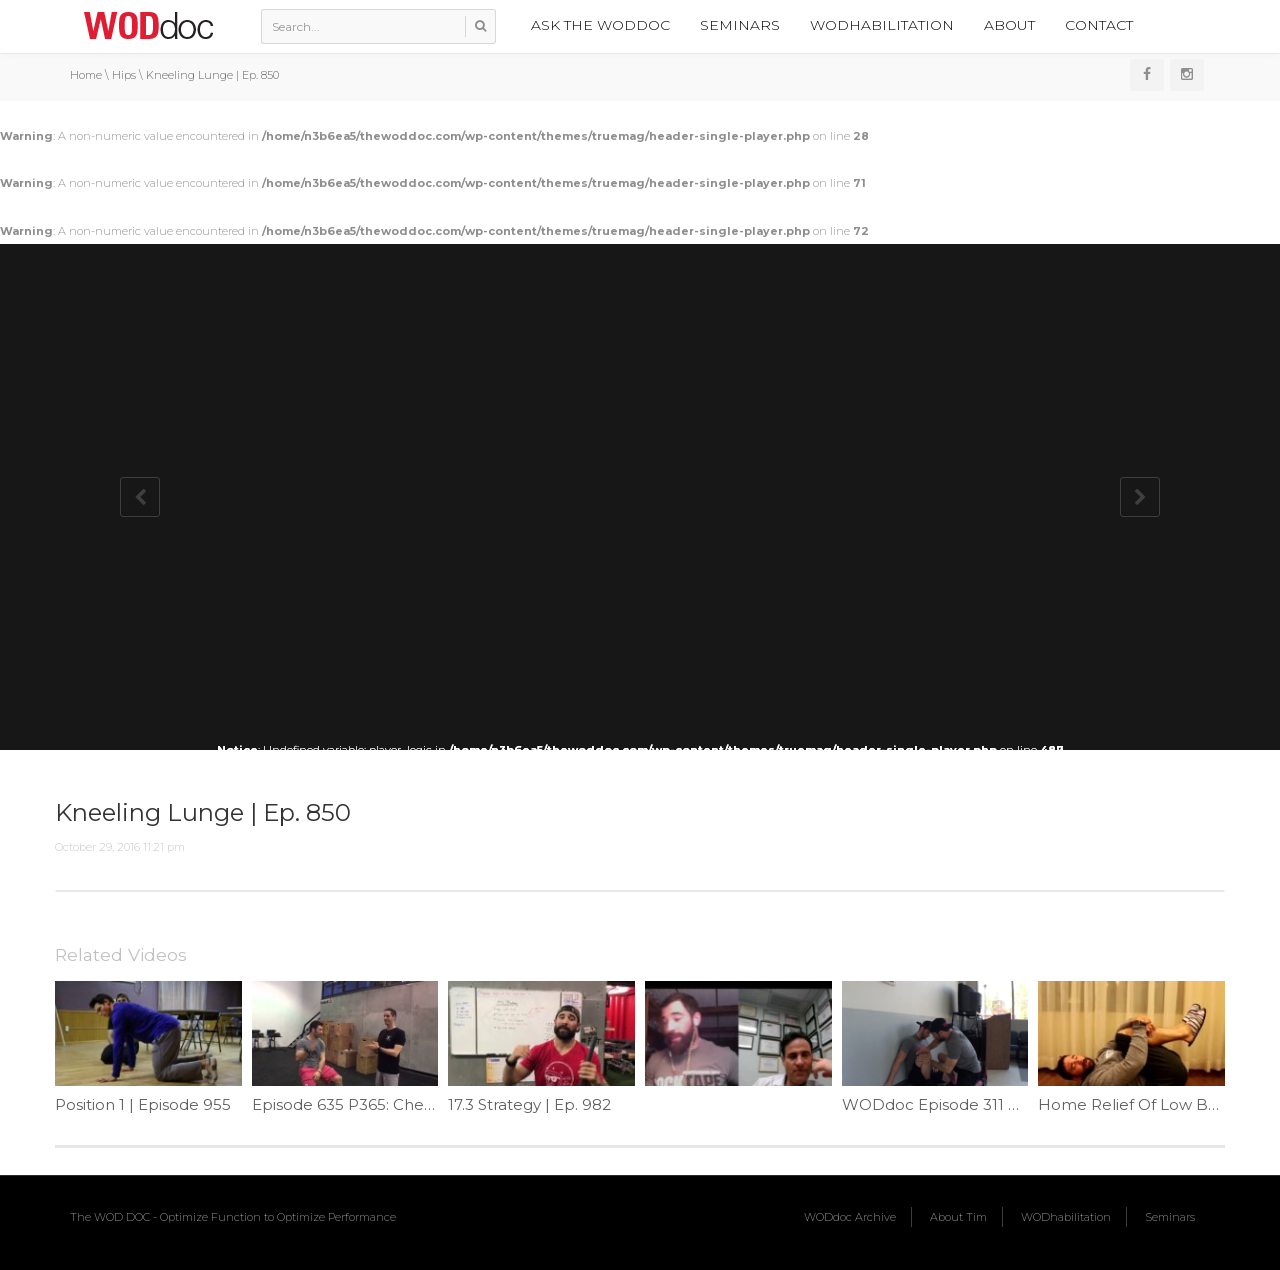  I want to click on 17.3 Strategy | Ep. 982, so click(529, 1104).